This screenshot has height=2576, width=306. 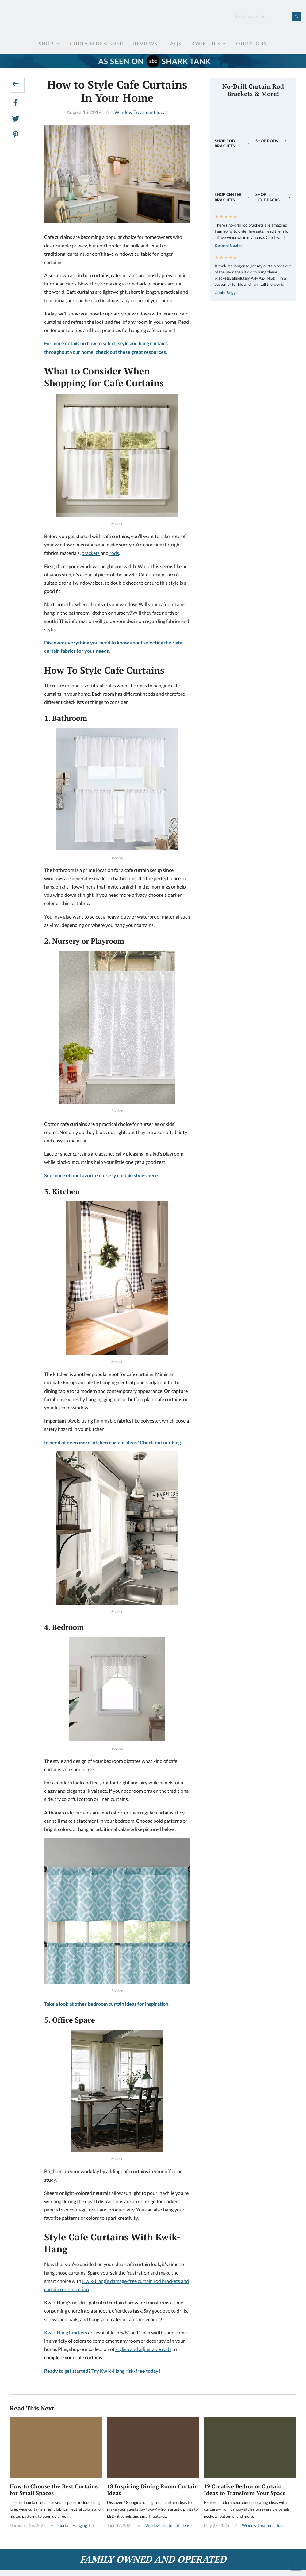 What do you see at coordinates (114, 553) in the screenshot?
I see `rods` at bounding box center [114, 553].